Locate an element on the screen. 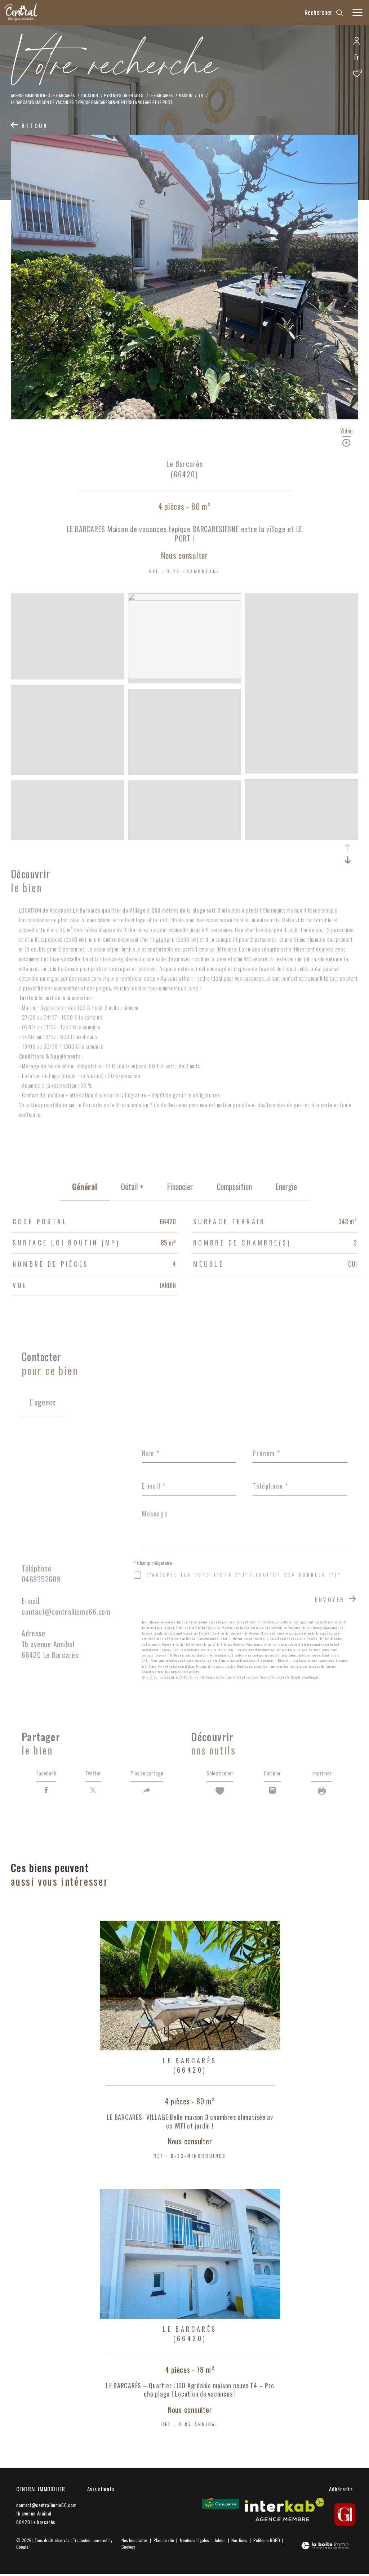 The width and height of the screenshot is (369, 2576). Energie [tab] is located at coordinates (286, 1186).